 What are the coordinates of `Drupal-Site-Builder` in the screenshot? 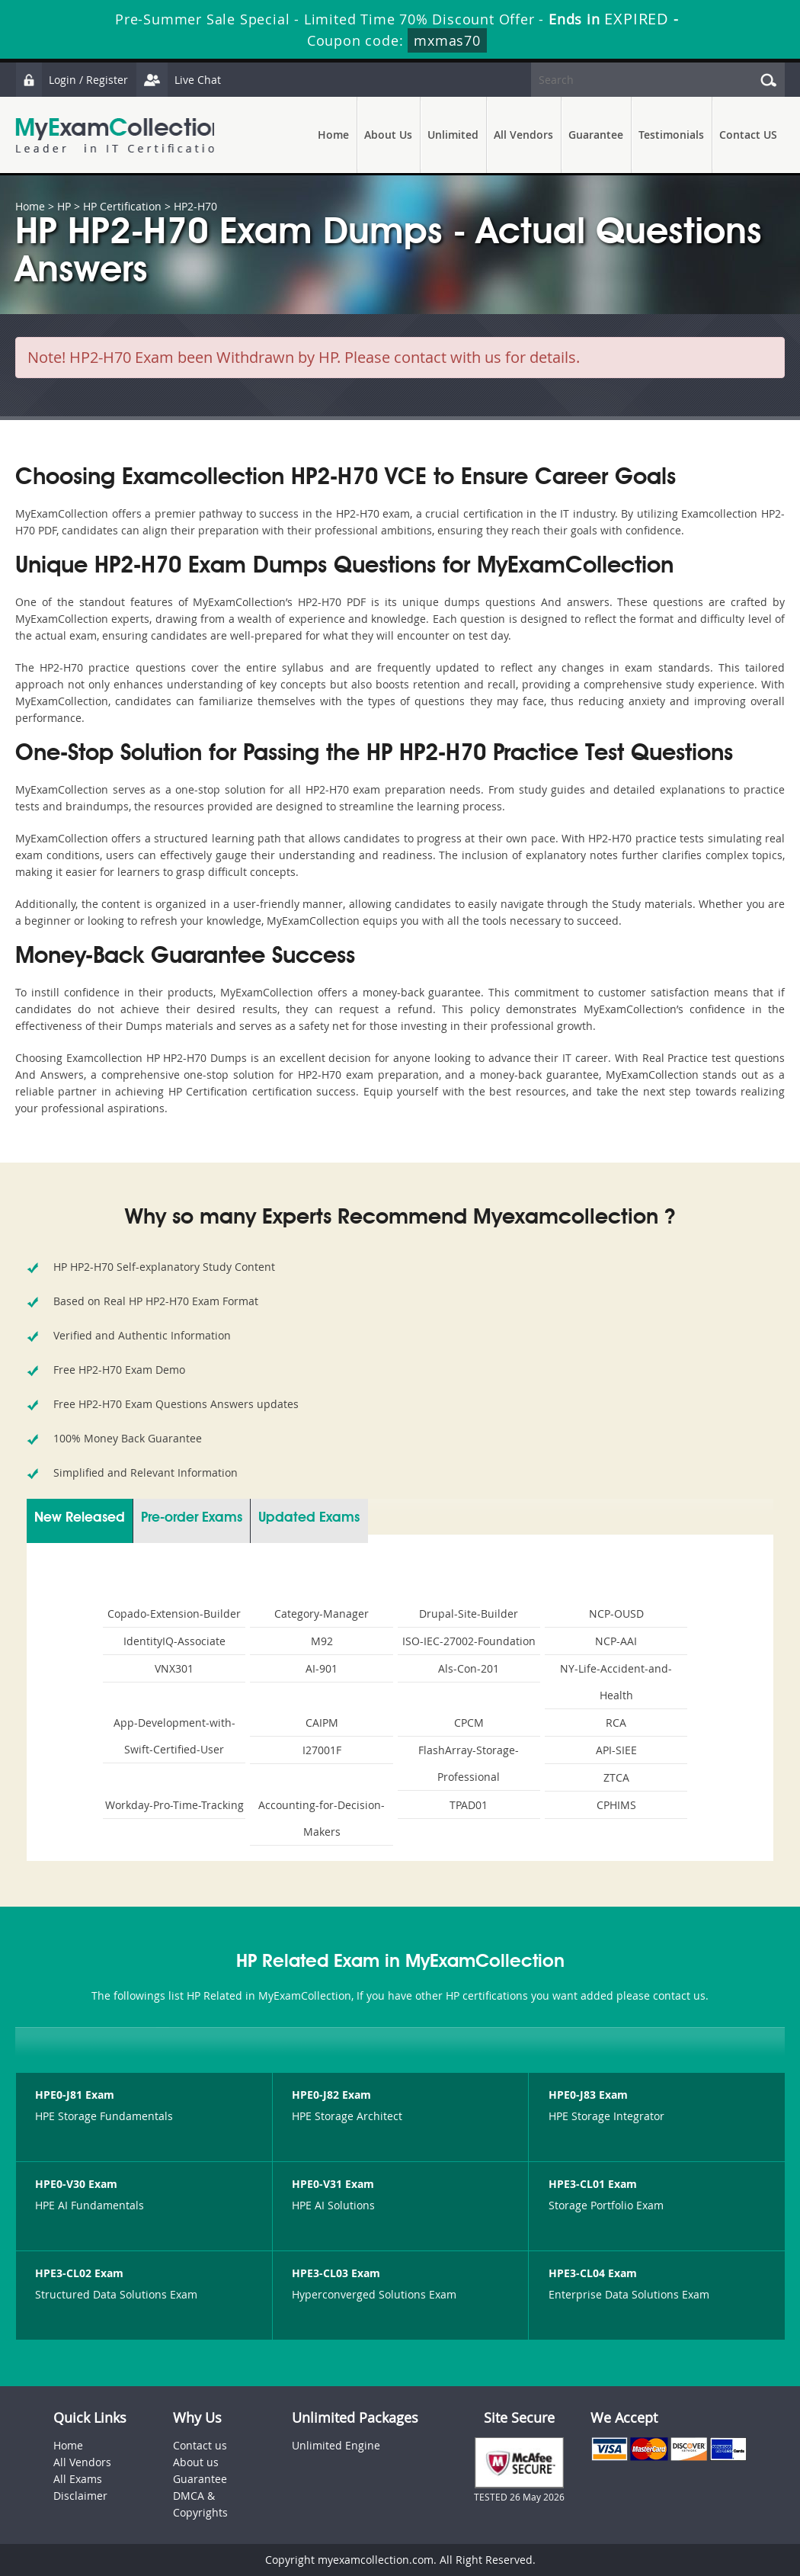 It's located at (468, 1613).